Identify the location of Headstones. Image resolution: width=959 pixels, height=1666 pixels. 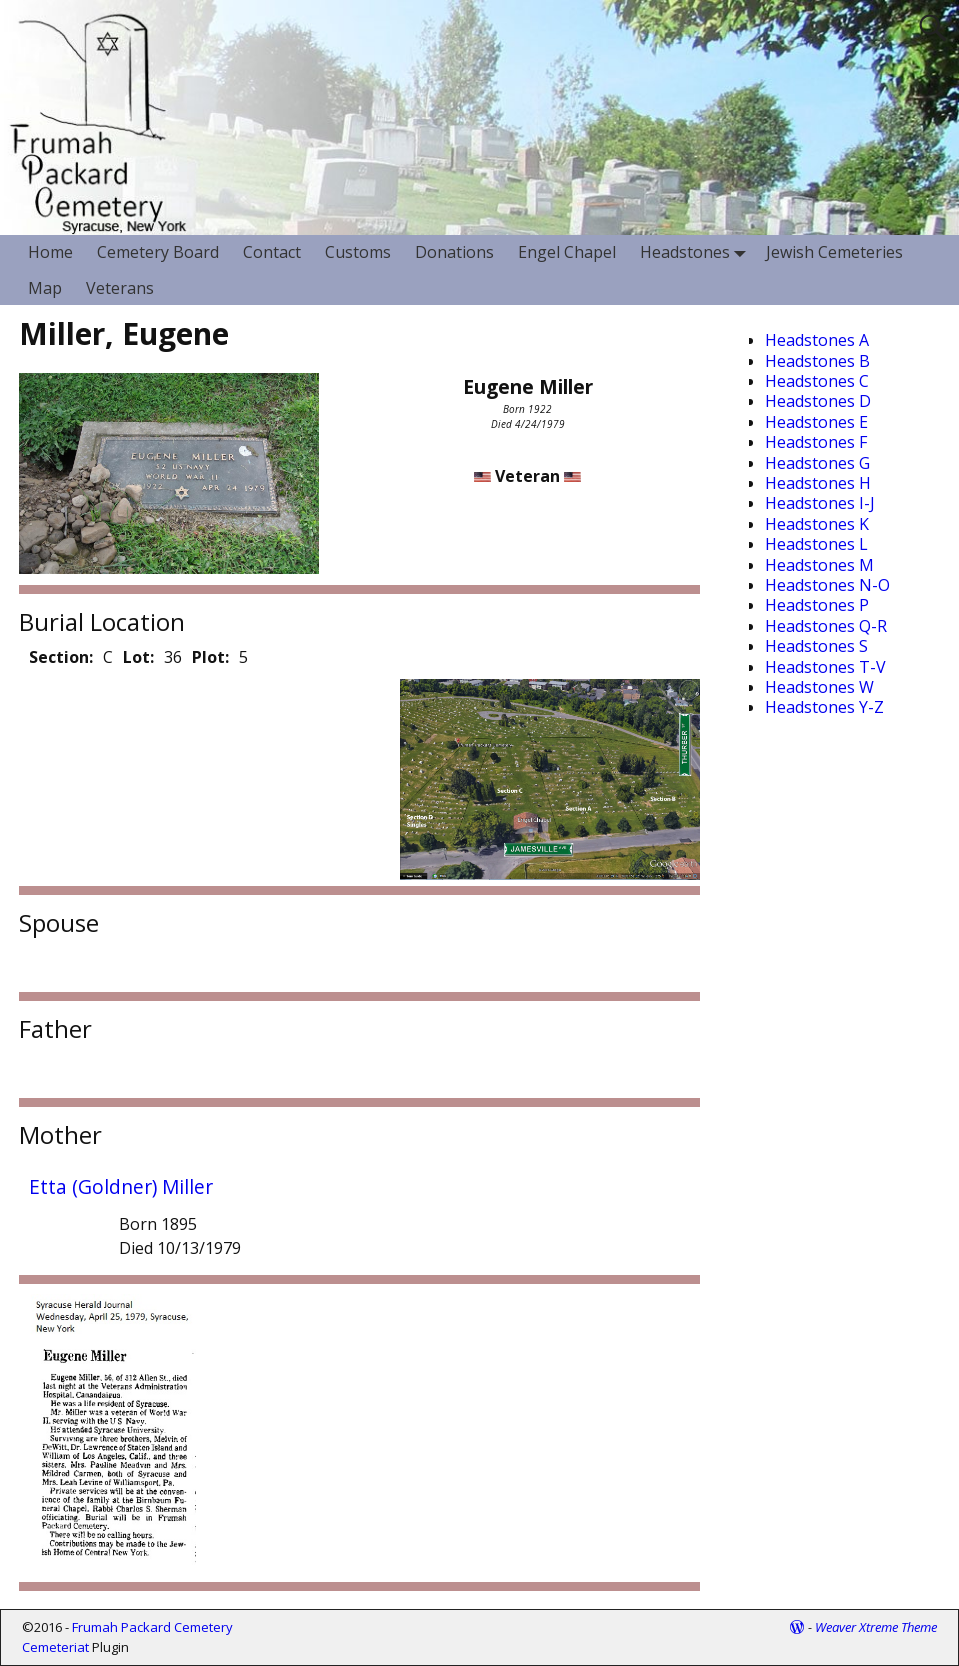
(697, 252).